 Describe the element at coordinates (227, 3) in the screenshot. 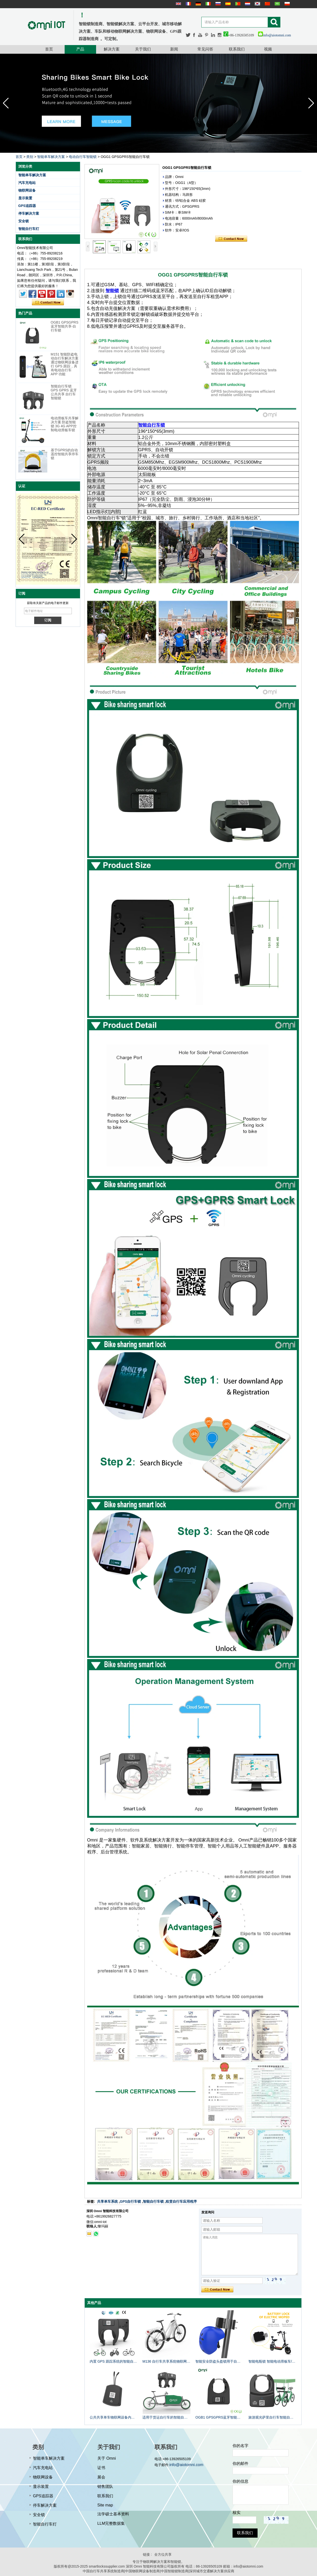

I see `Español` at that location.